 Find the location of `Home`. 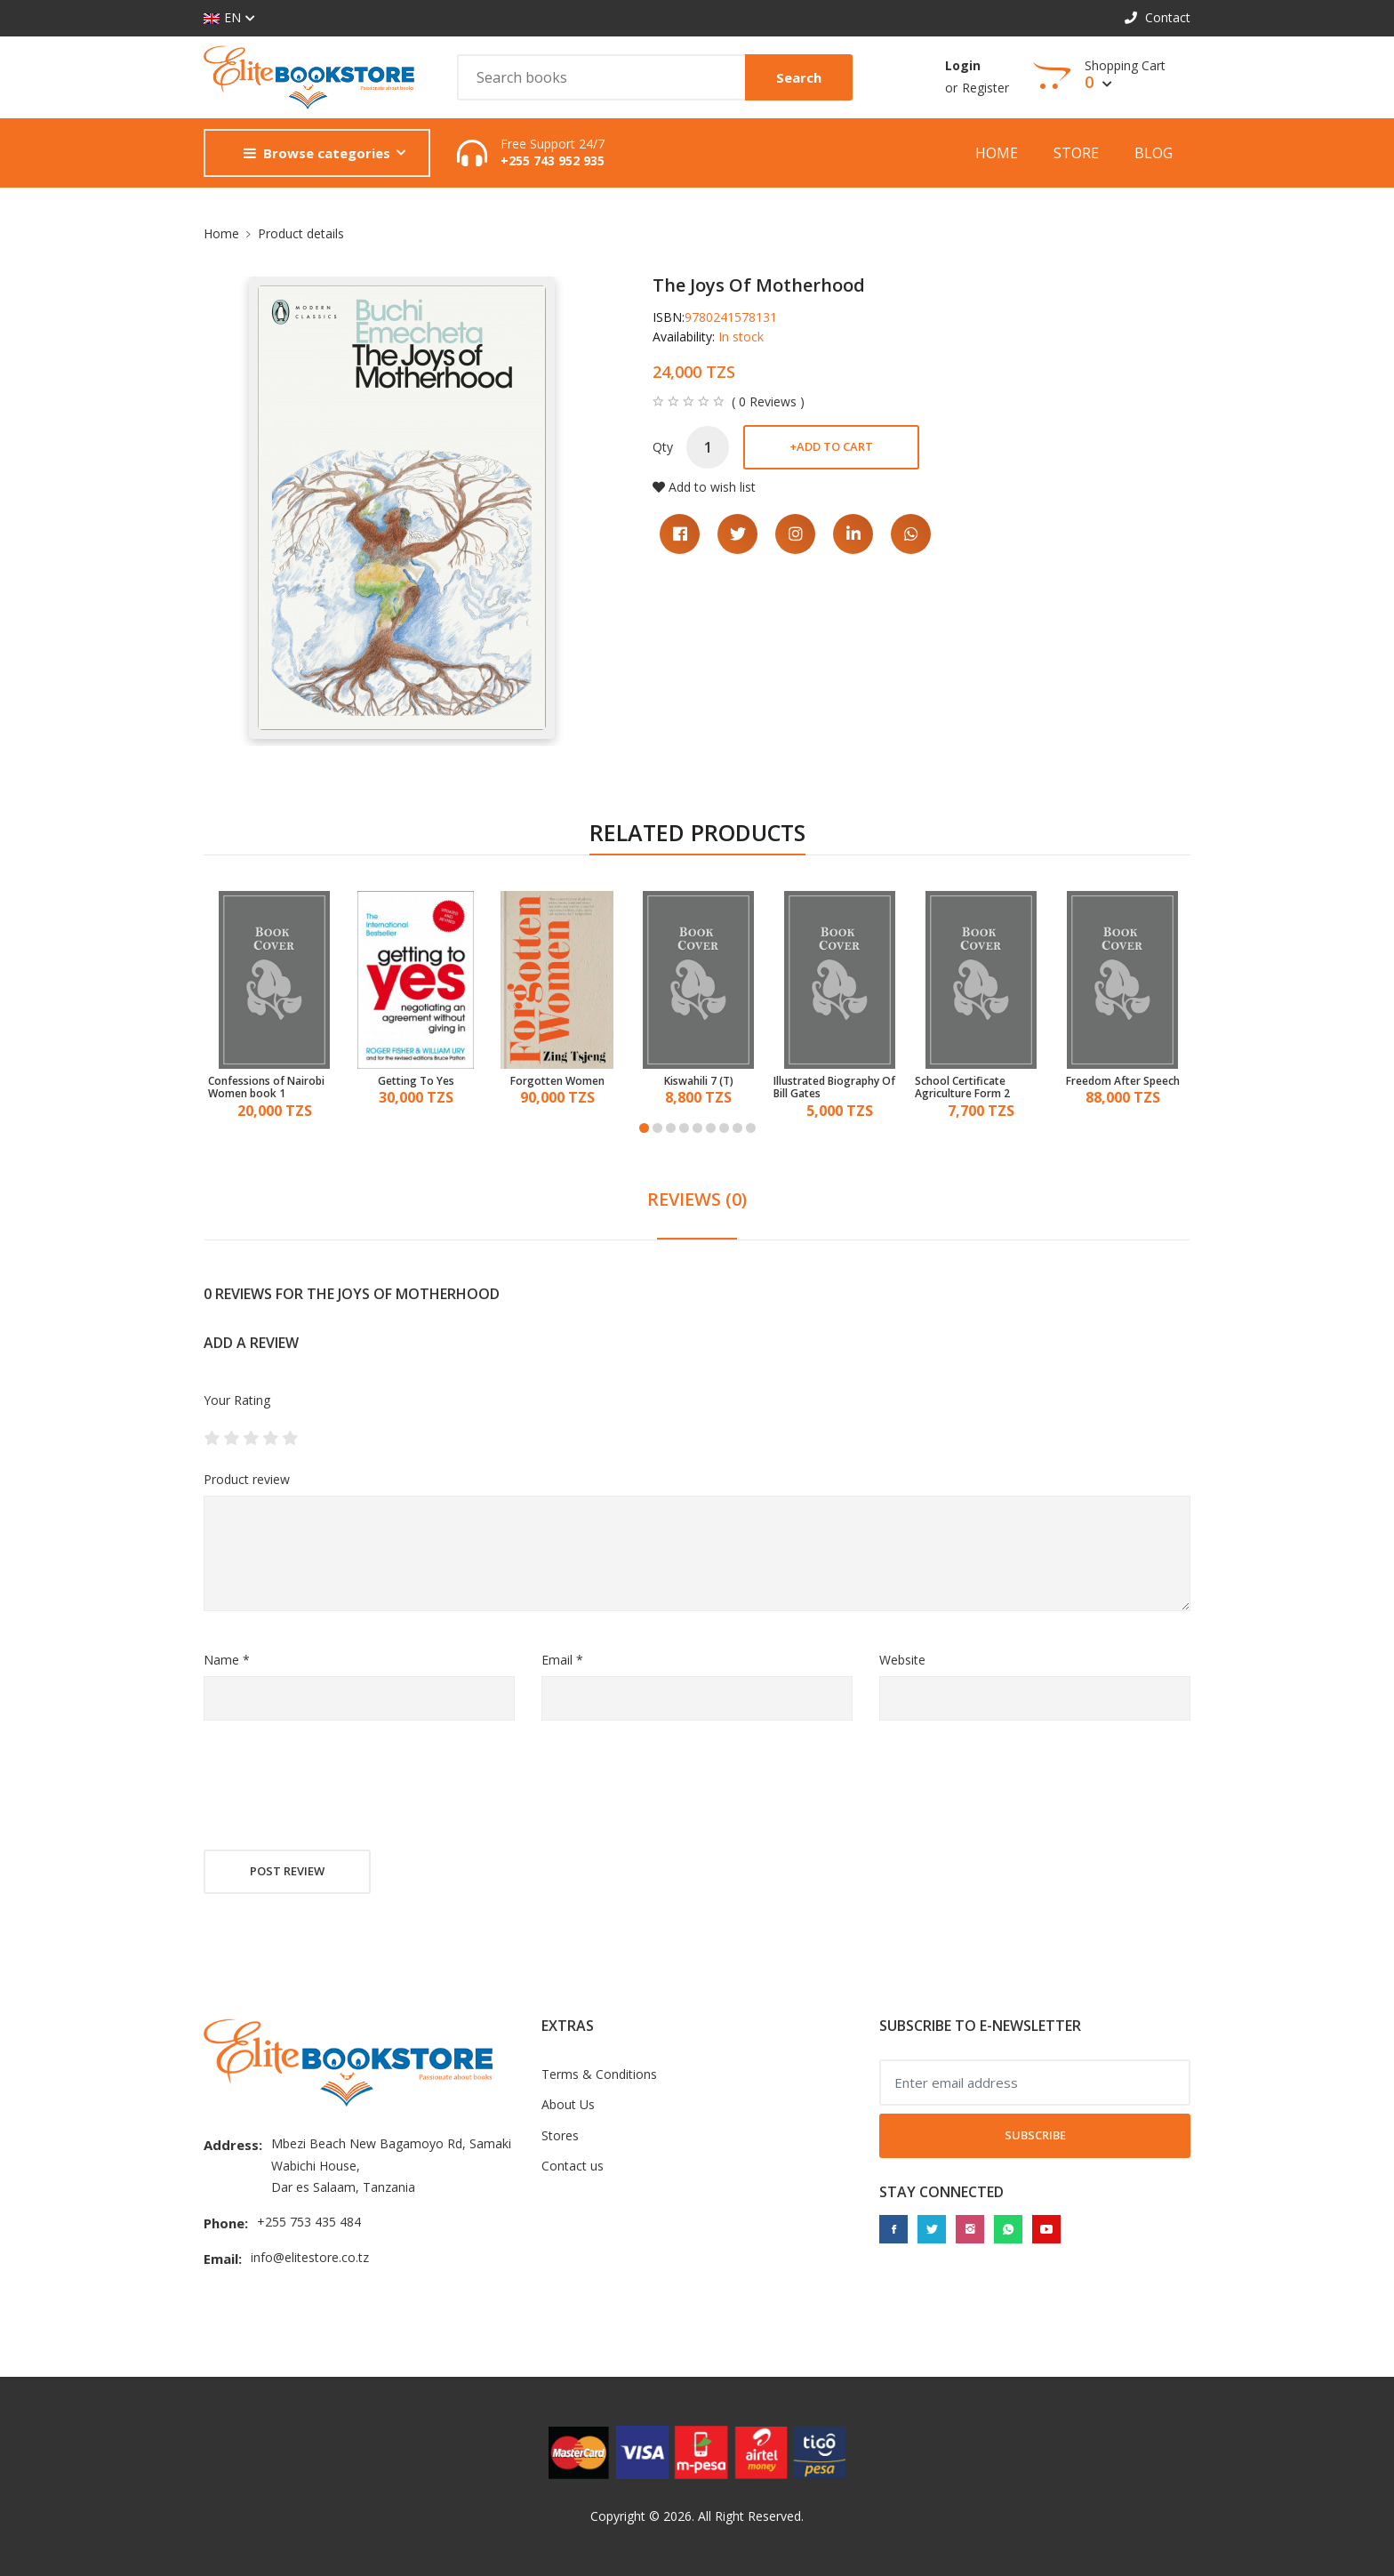

Home is located at coordinates (996, 153).